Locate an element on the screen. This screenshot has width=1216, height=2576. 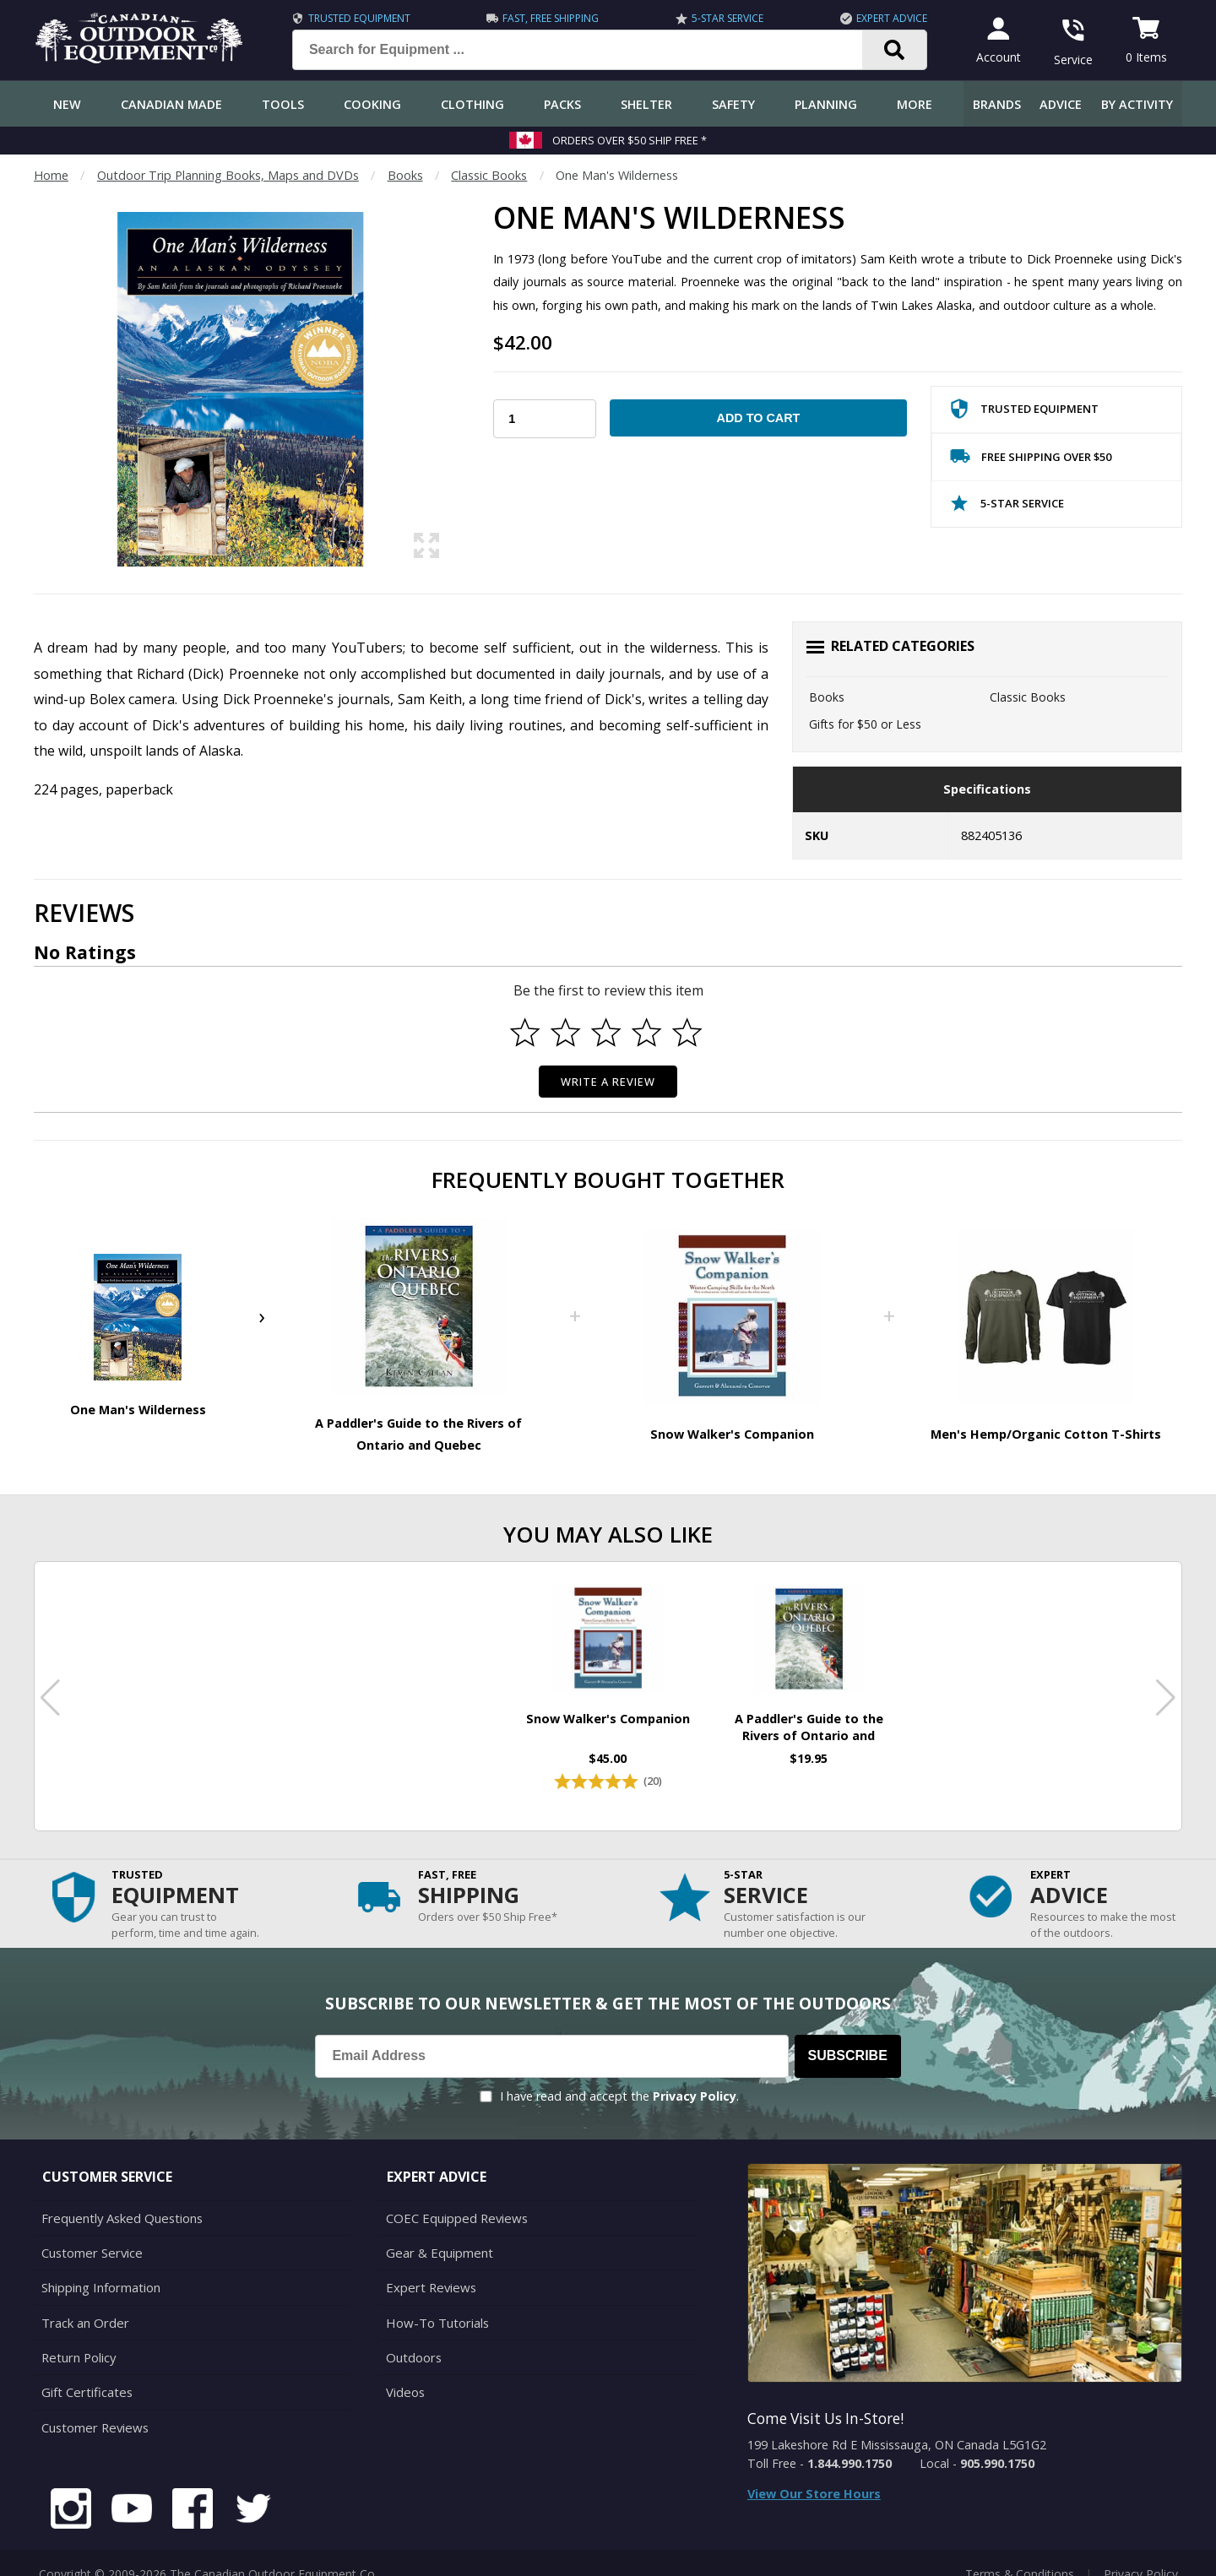
Expert Reviews is located at coordinates (428, 2269).